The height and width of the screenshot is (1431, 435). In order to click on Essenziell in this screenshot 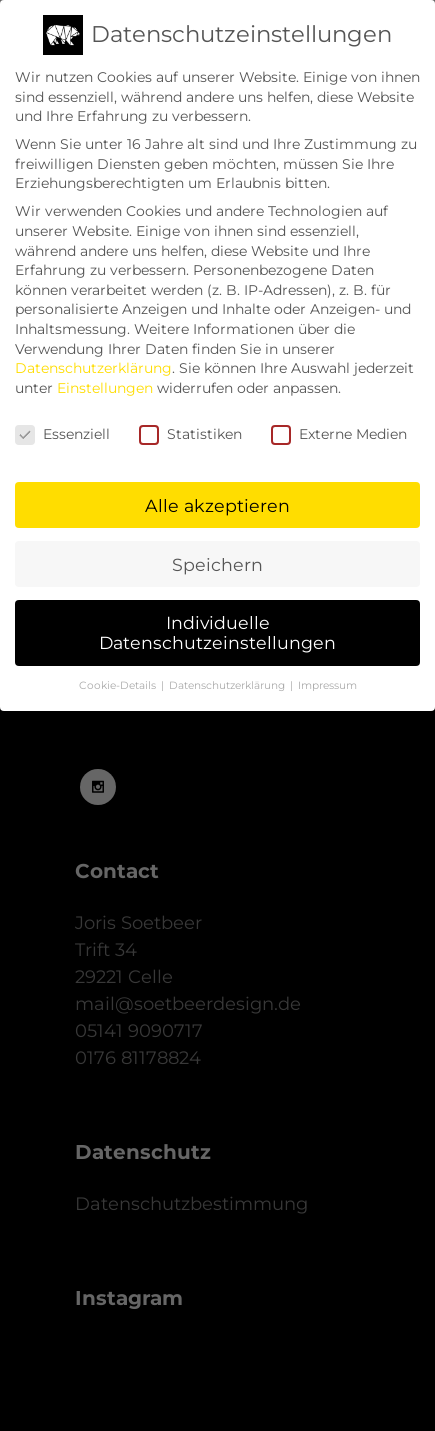, I will do `click(62, 424)`.